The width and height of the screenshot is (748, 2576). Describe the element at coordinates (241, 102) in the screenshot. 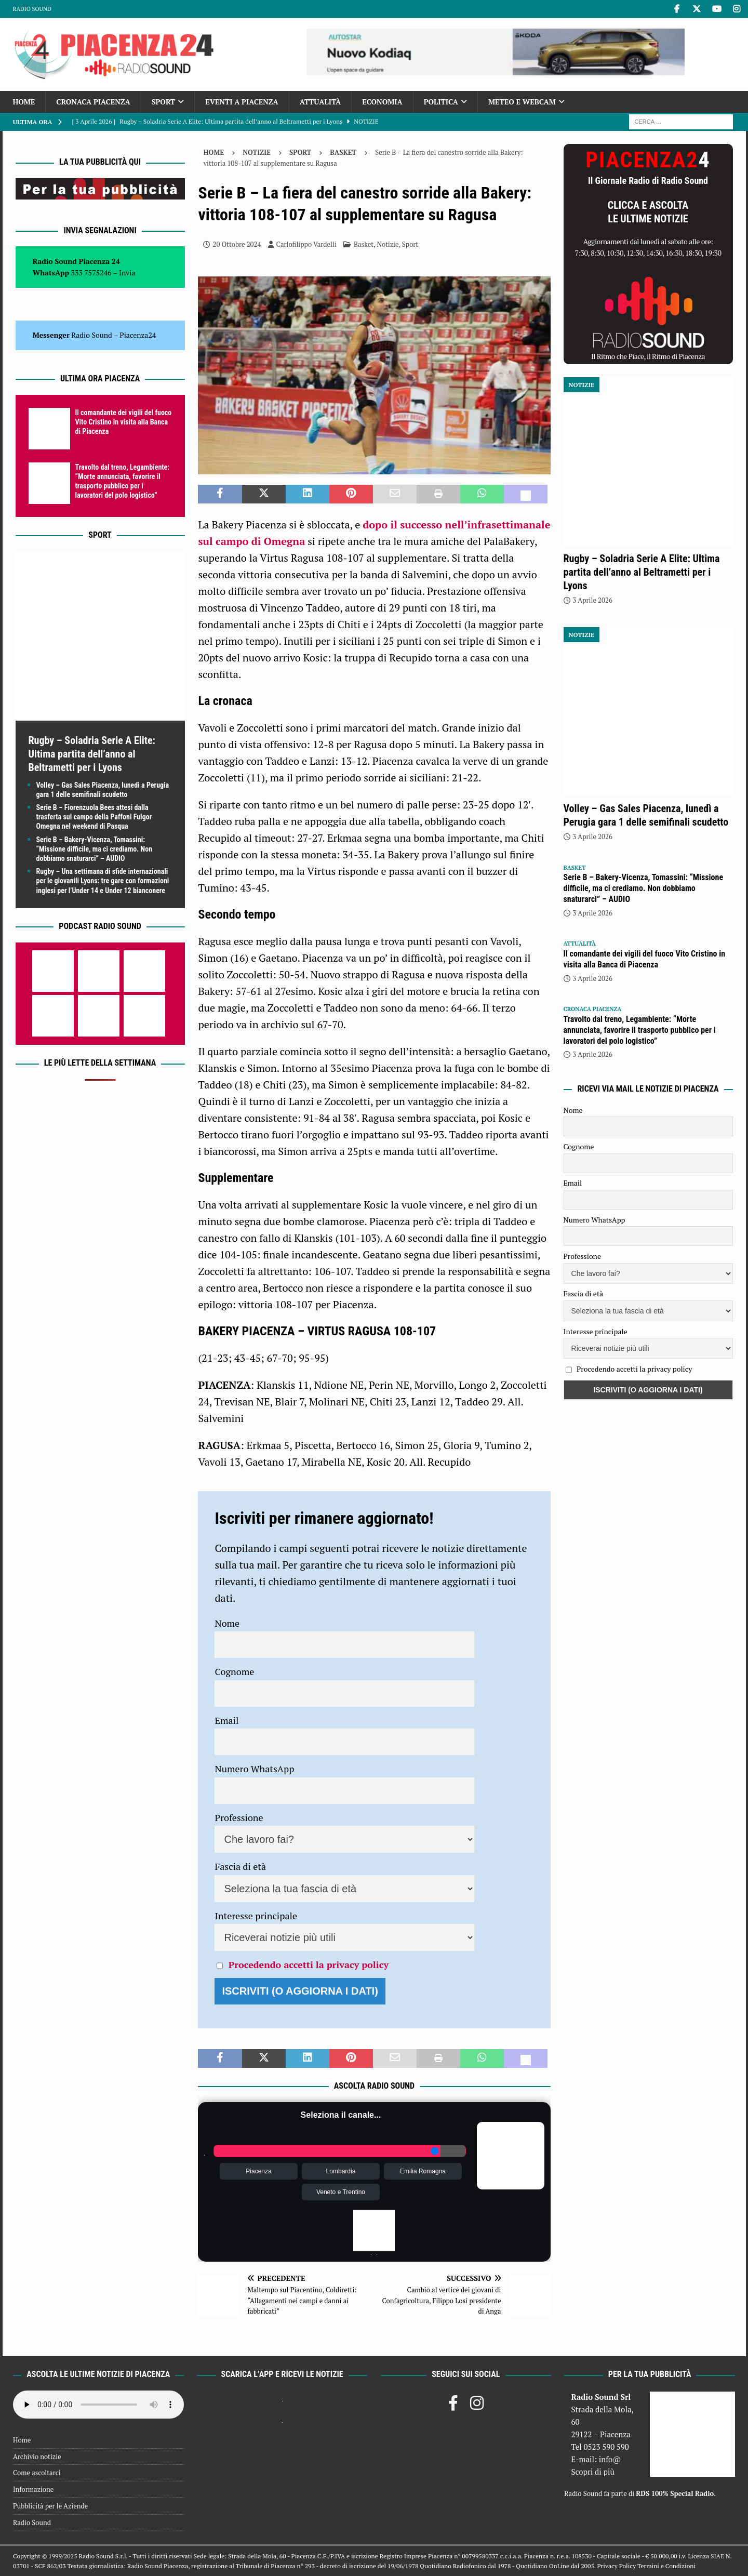

I see `Eventi a Piacenza` at that location.